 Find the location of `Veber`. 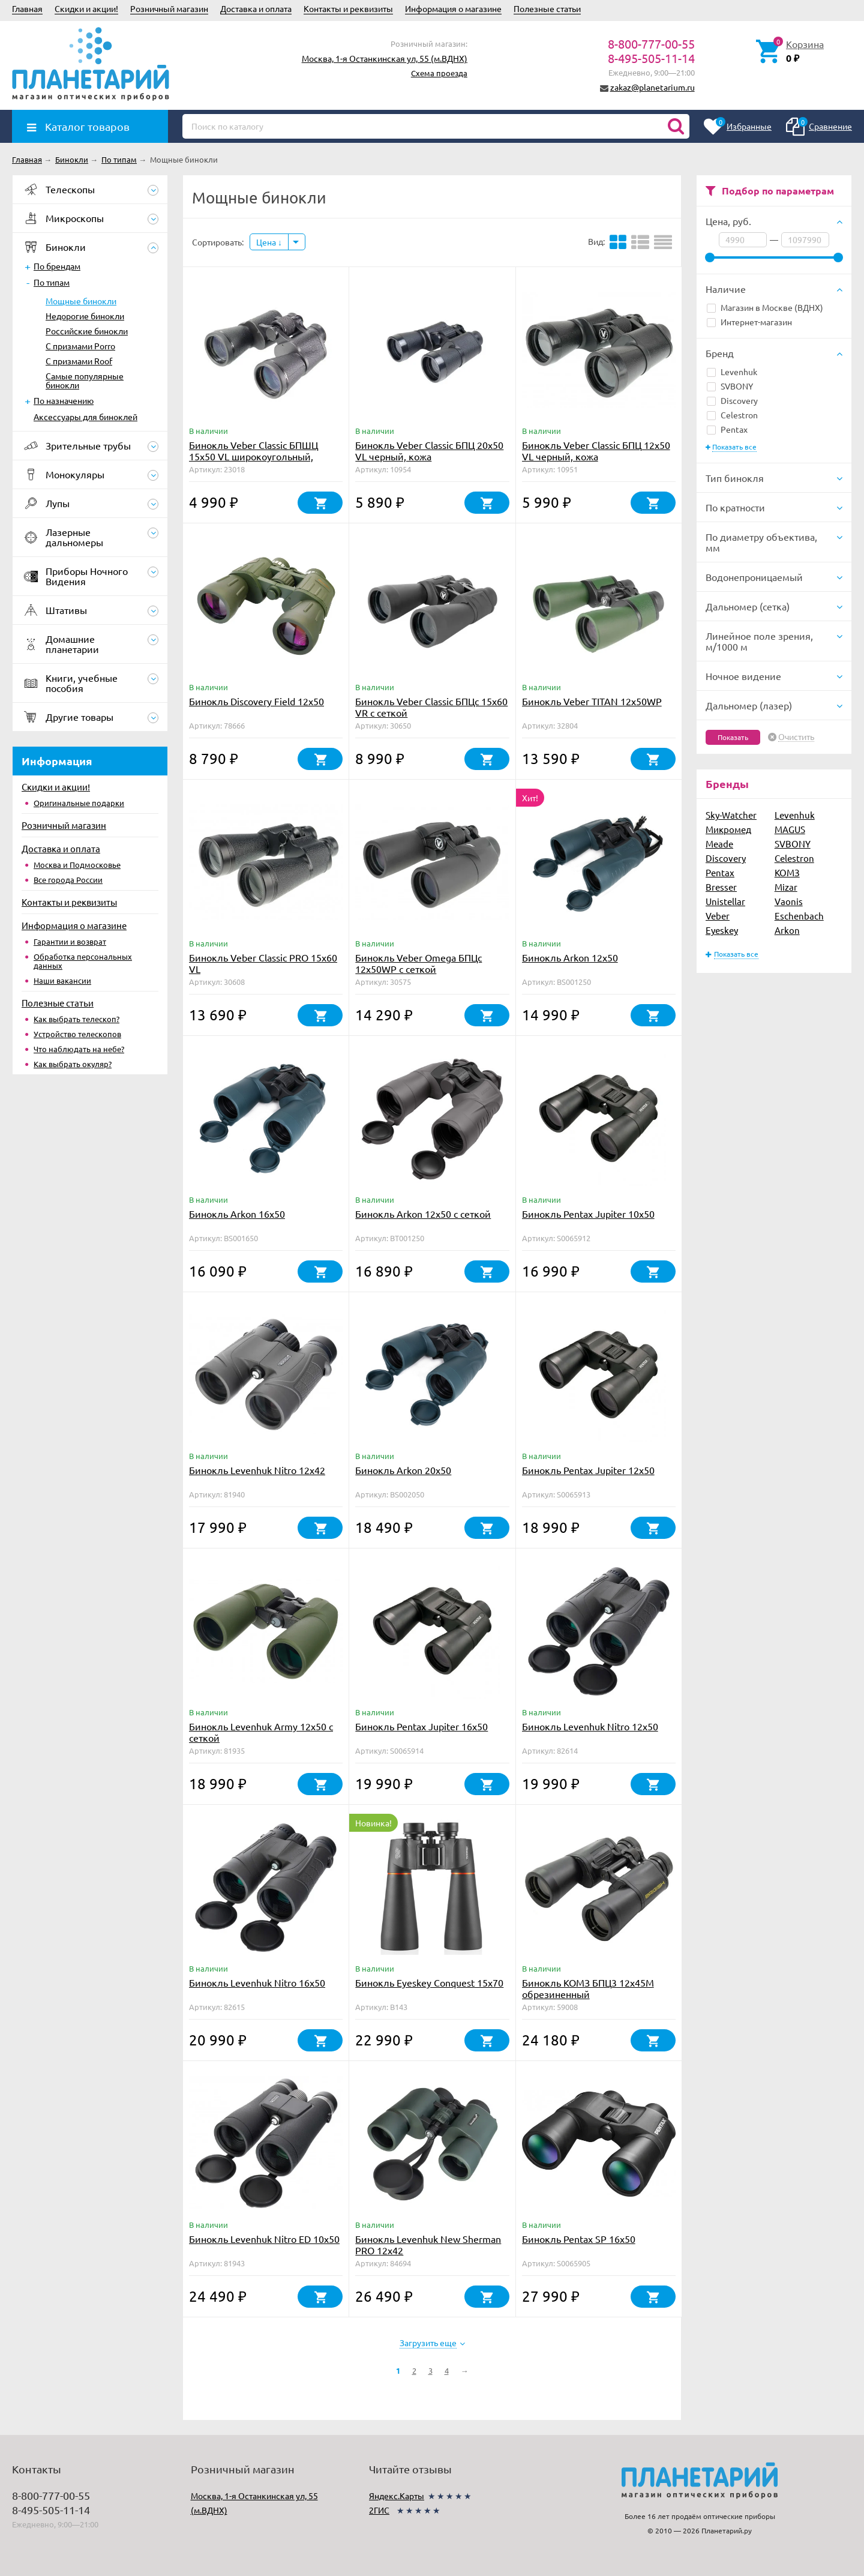

Veber is located at coordinates (718, 915).